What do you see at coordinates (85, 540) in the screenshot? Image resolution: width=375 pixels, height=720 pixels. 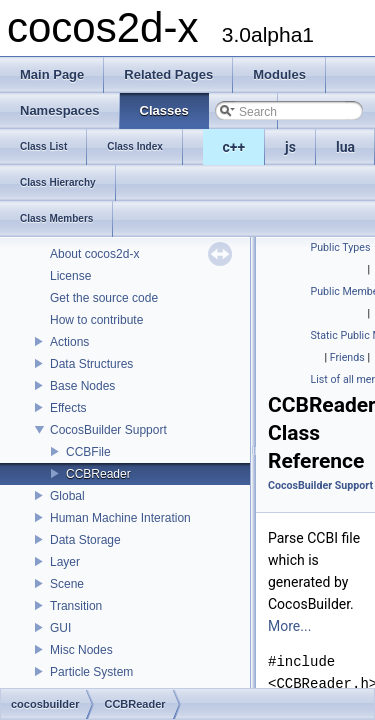 I see `Data Storage` at bounding box center [85, 540].